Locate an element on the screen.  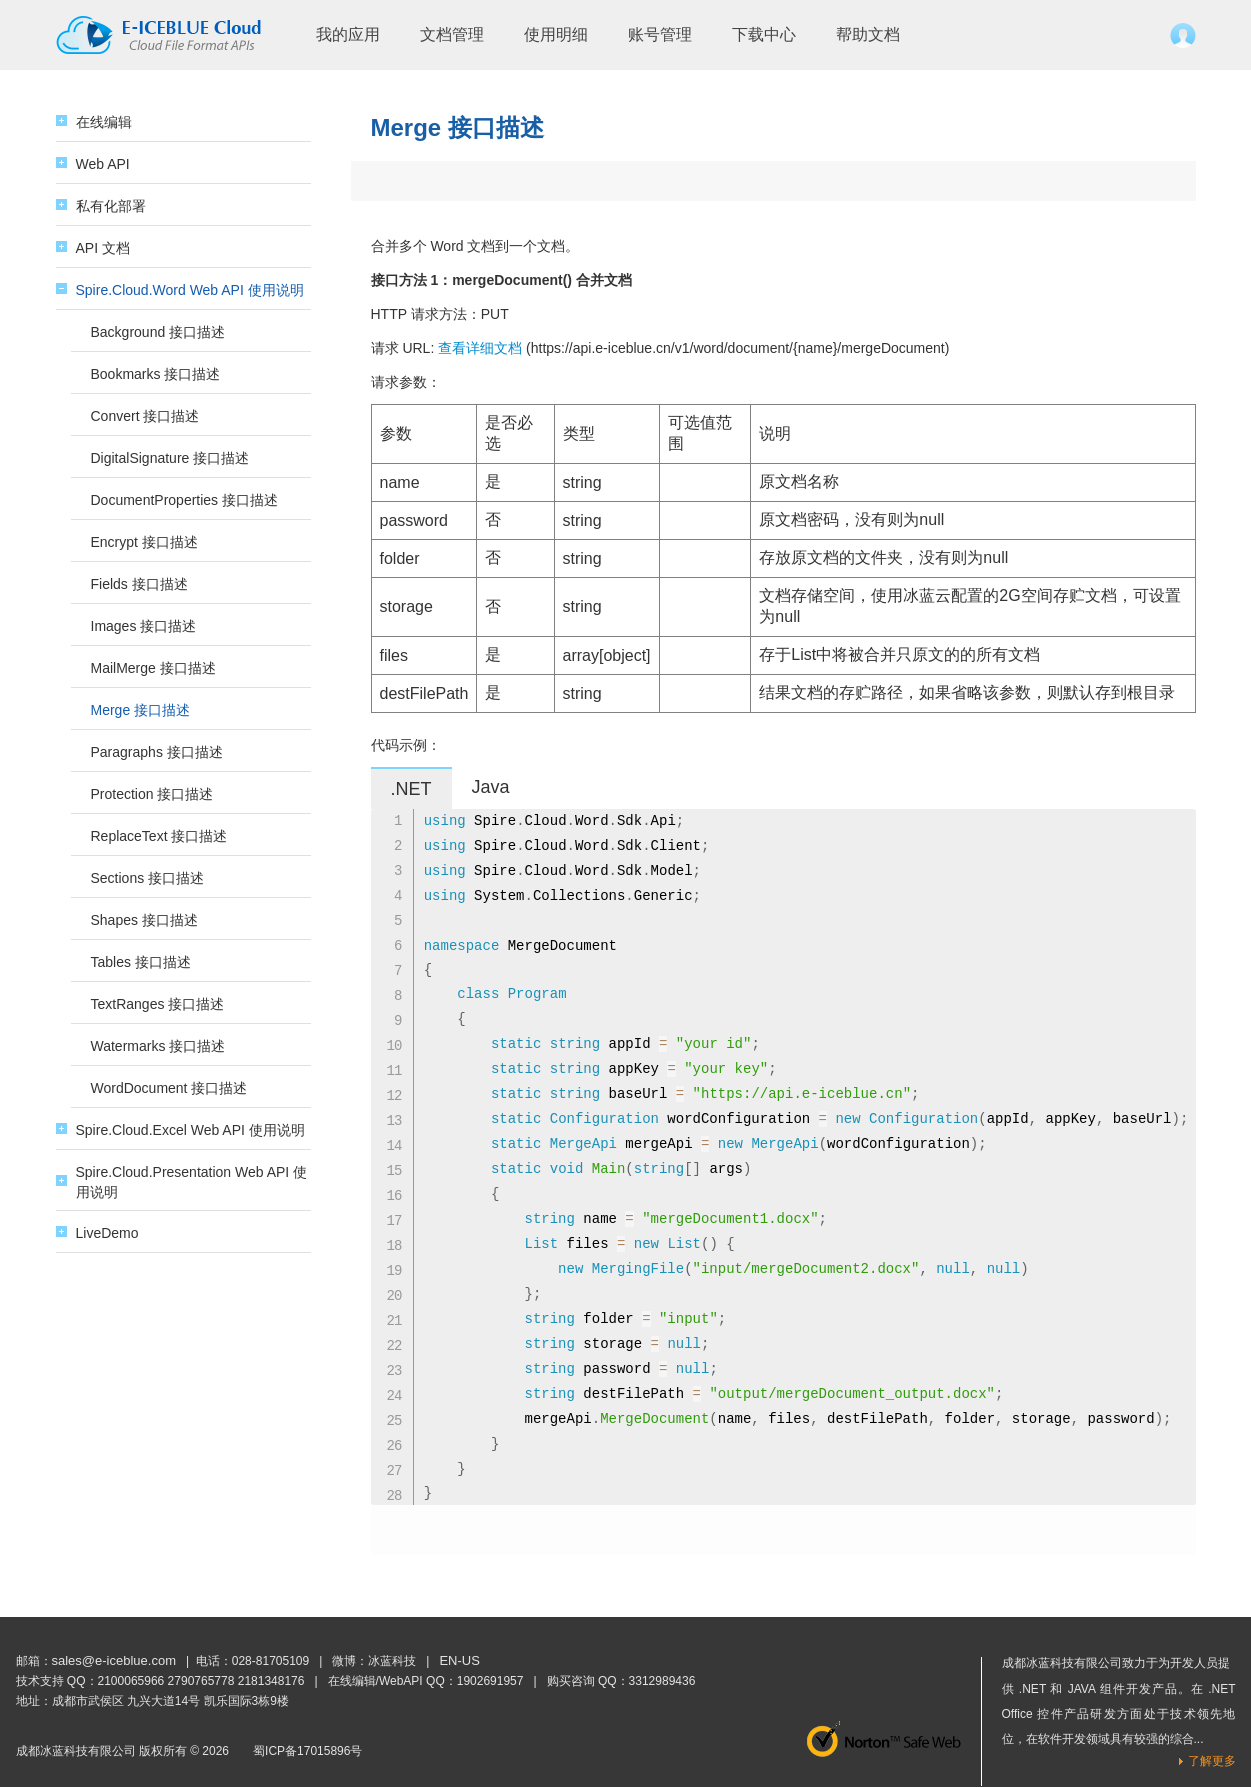
2100065966 is located at coordinates (131, 1681).